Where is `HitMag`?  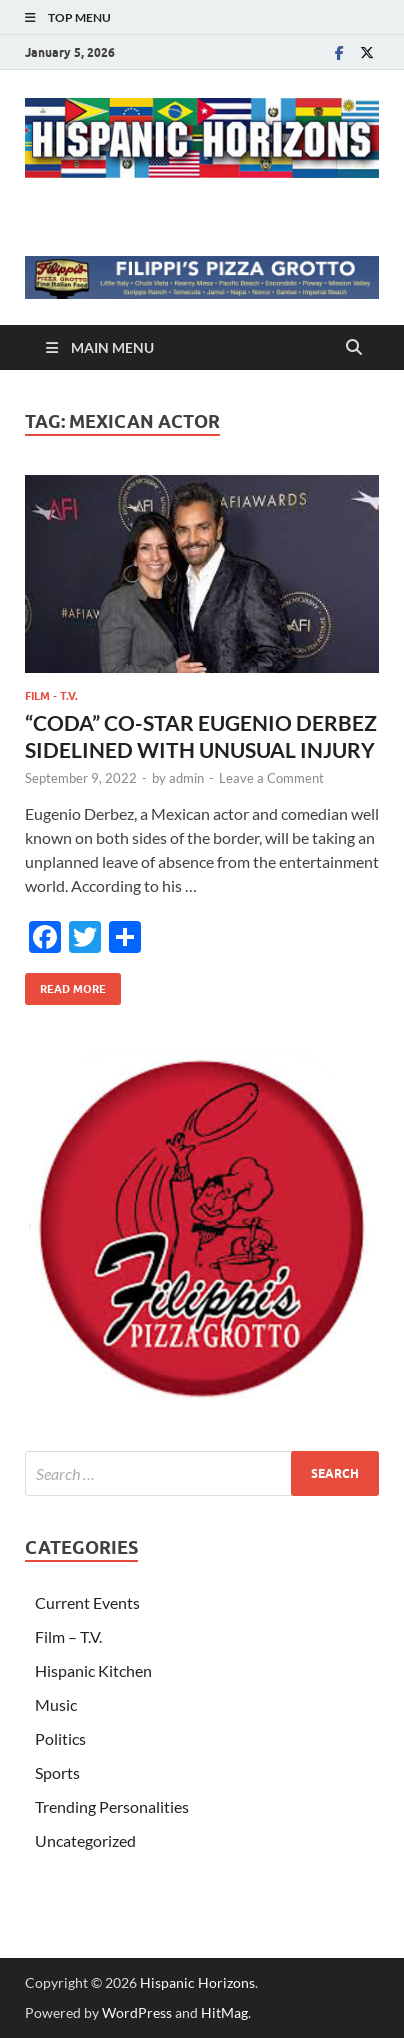 HitMag is located at coordinates (224, 2012).